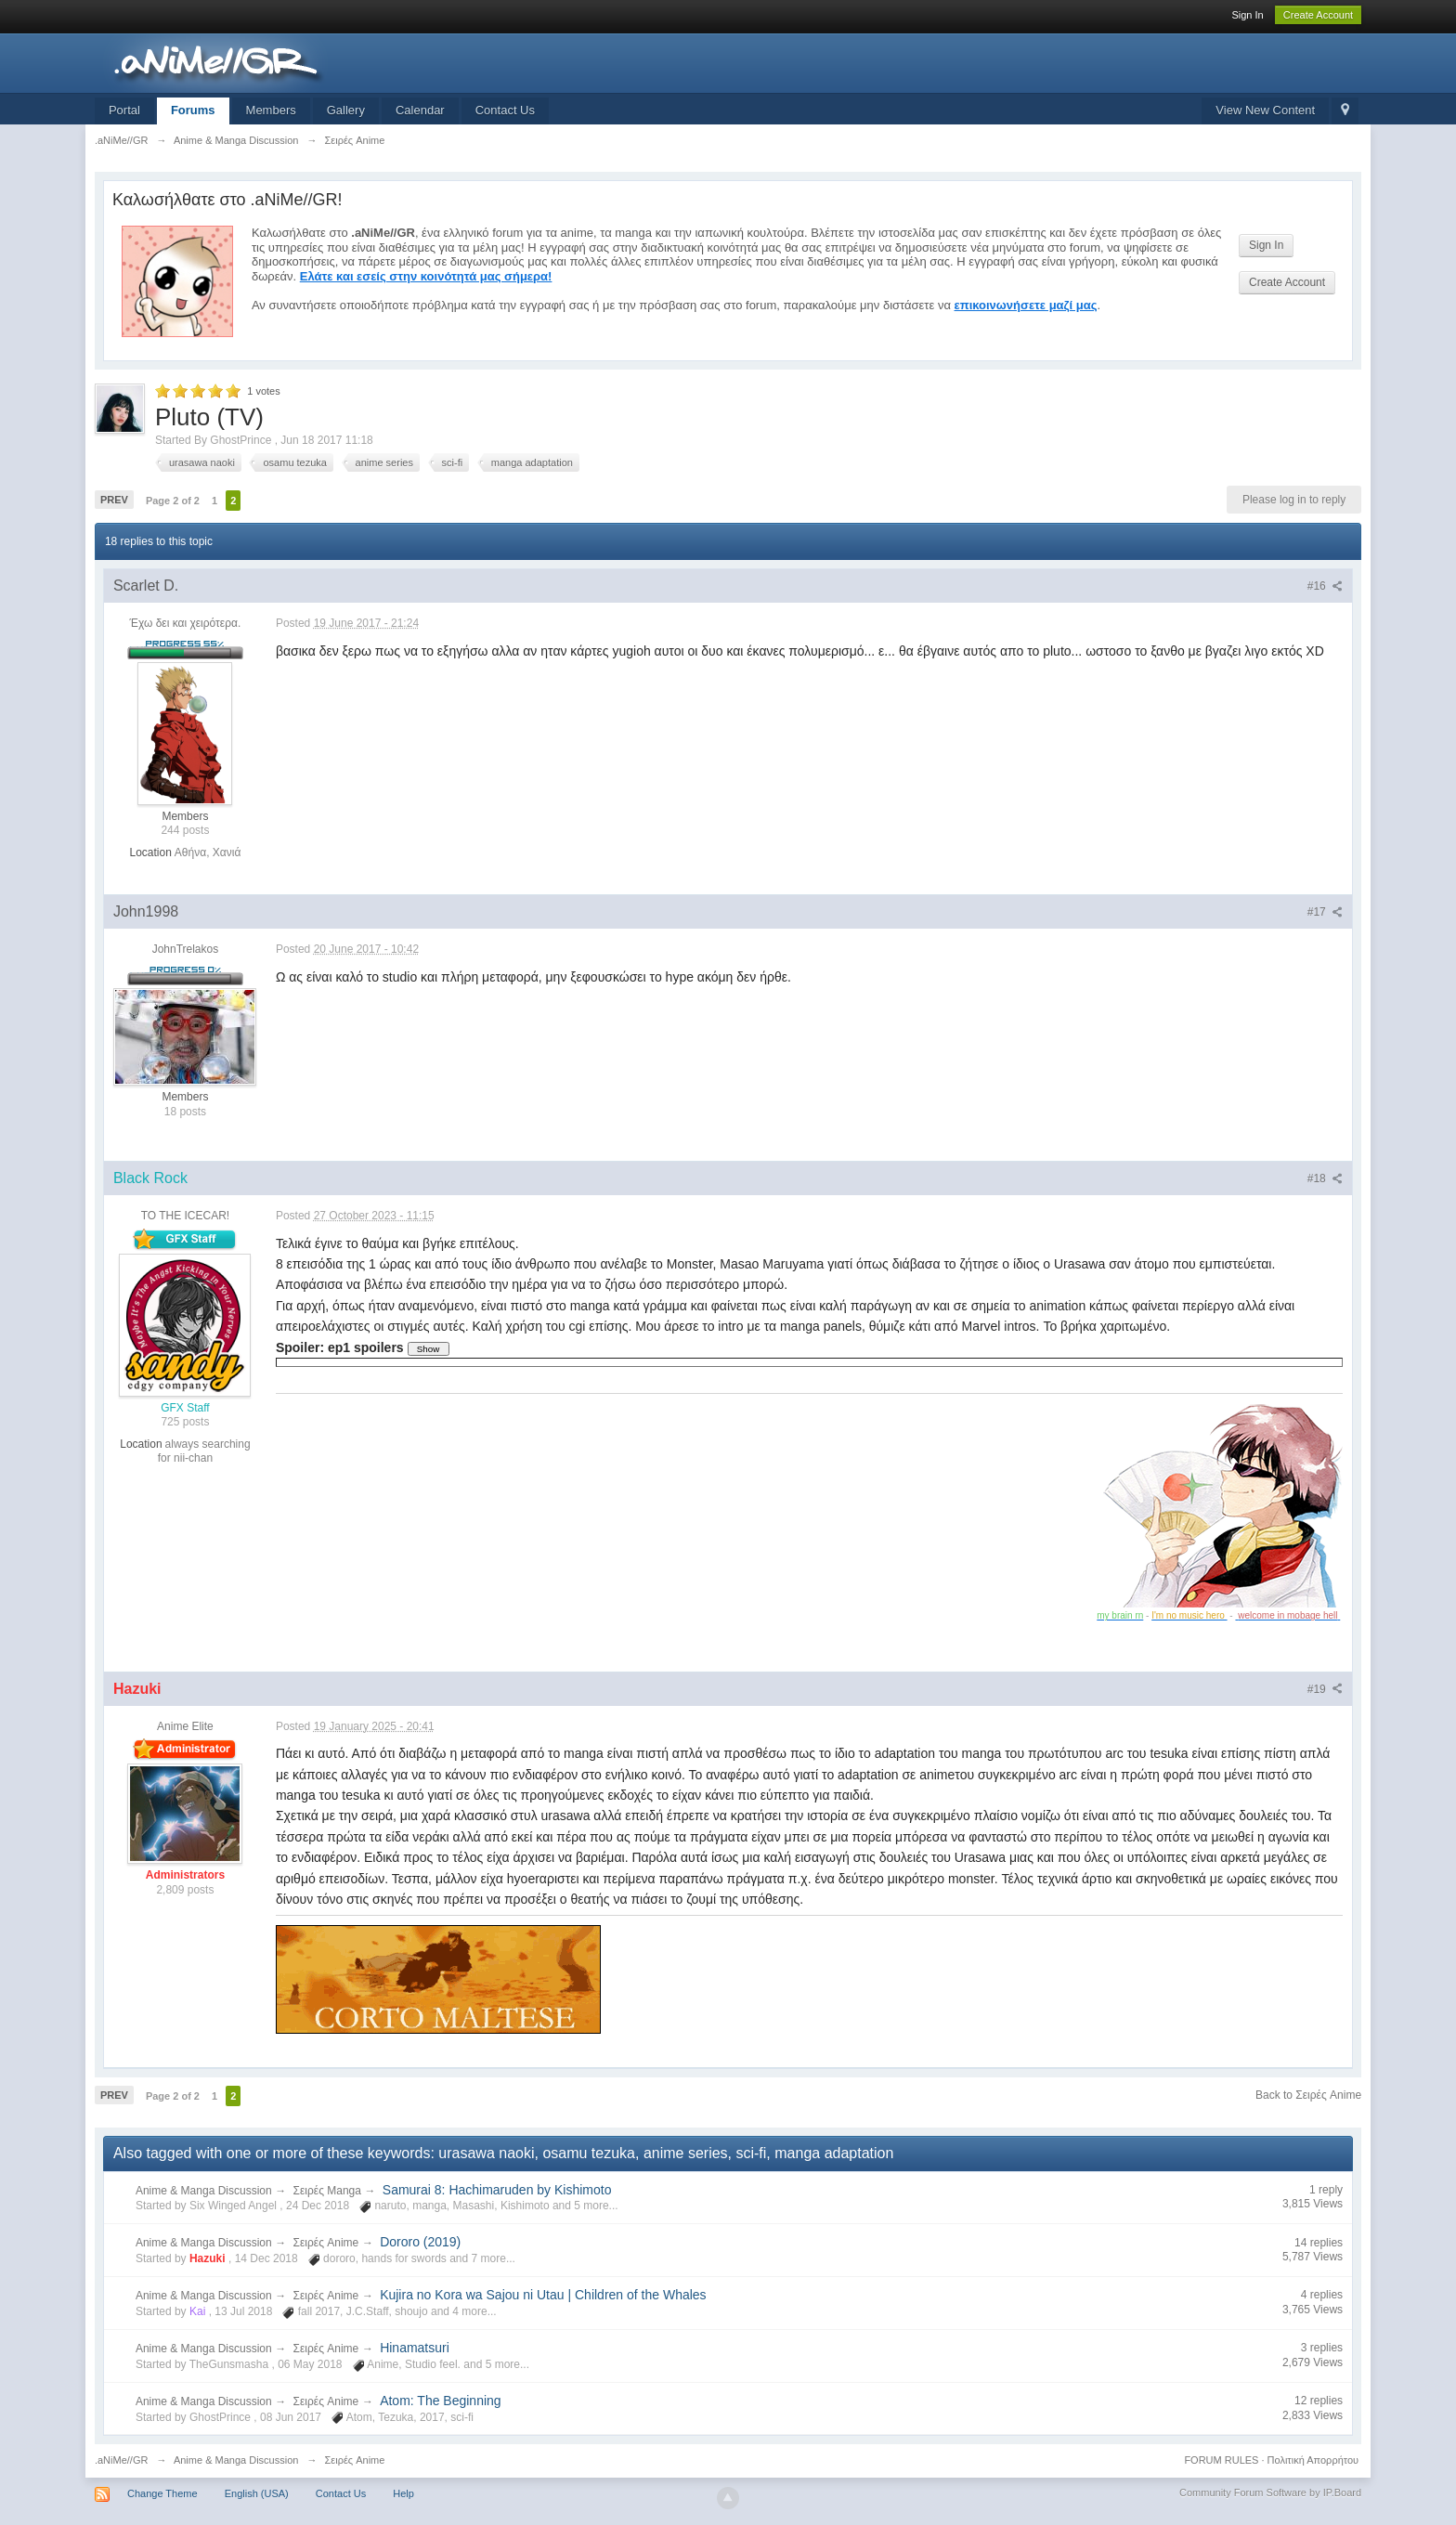 The height and width of the screenshot is (2525, 1456). What do you see at coordinates (121, 2460) in the screenshot?
I see `.aNiMe//GR` at bounding box center [121, 2460].